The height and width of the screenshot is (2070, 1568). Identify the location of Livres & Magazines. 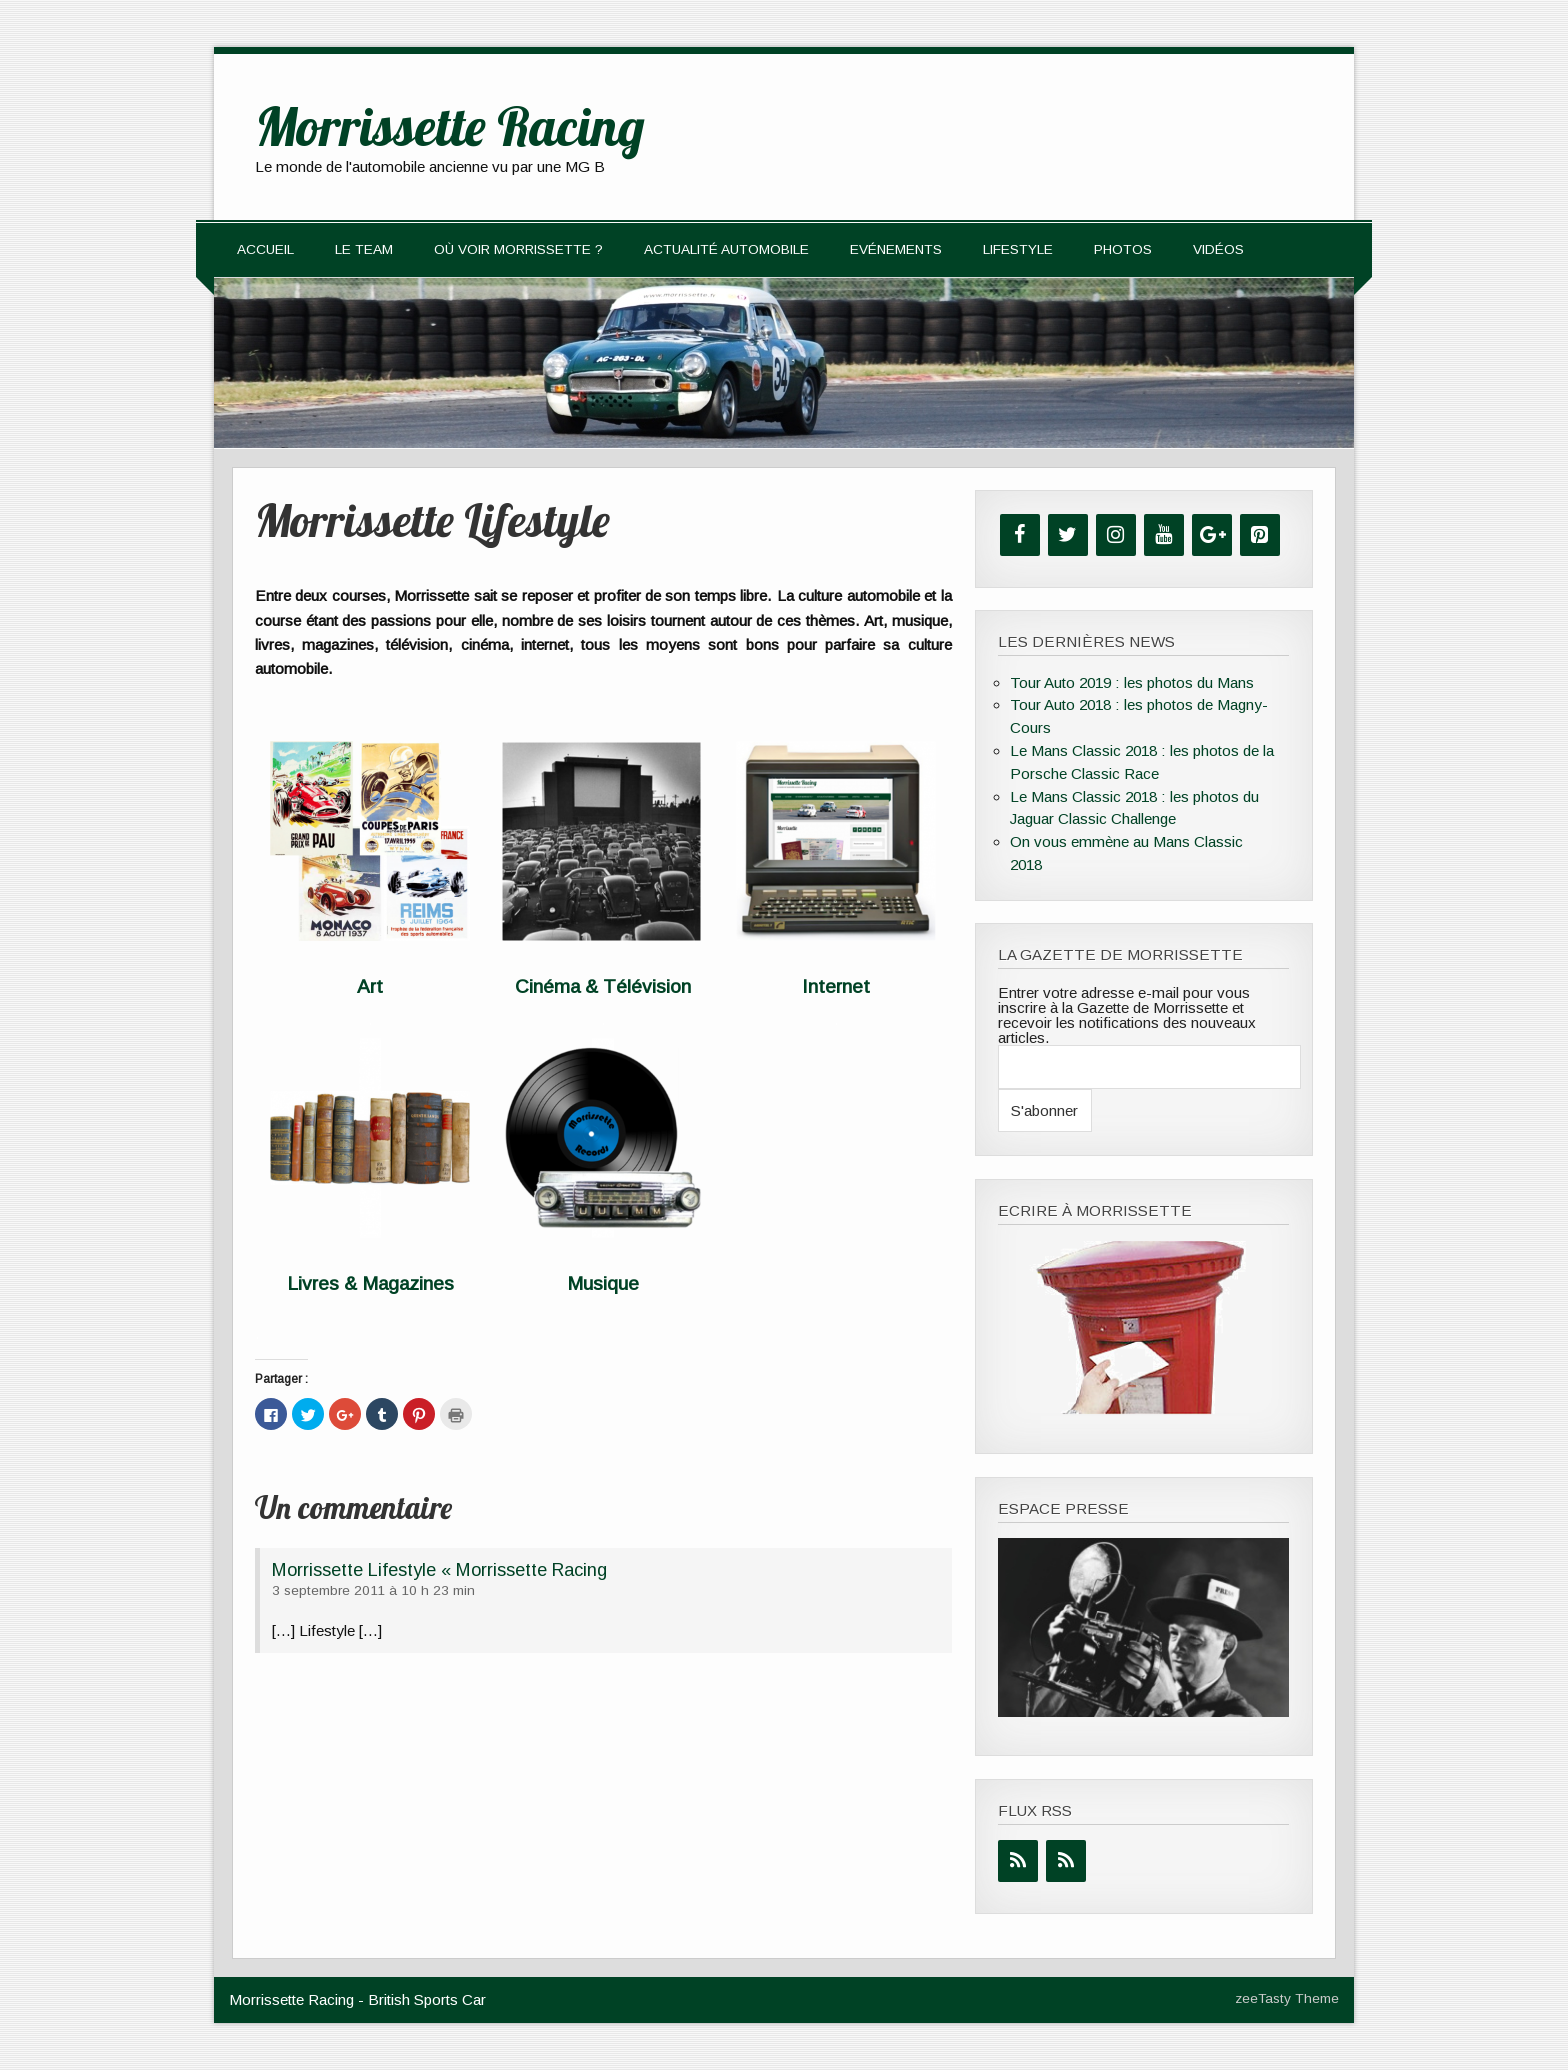
(370, 1283).